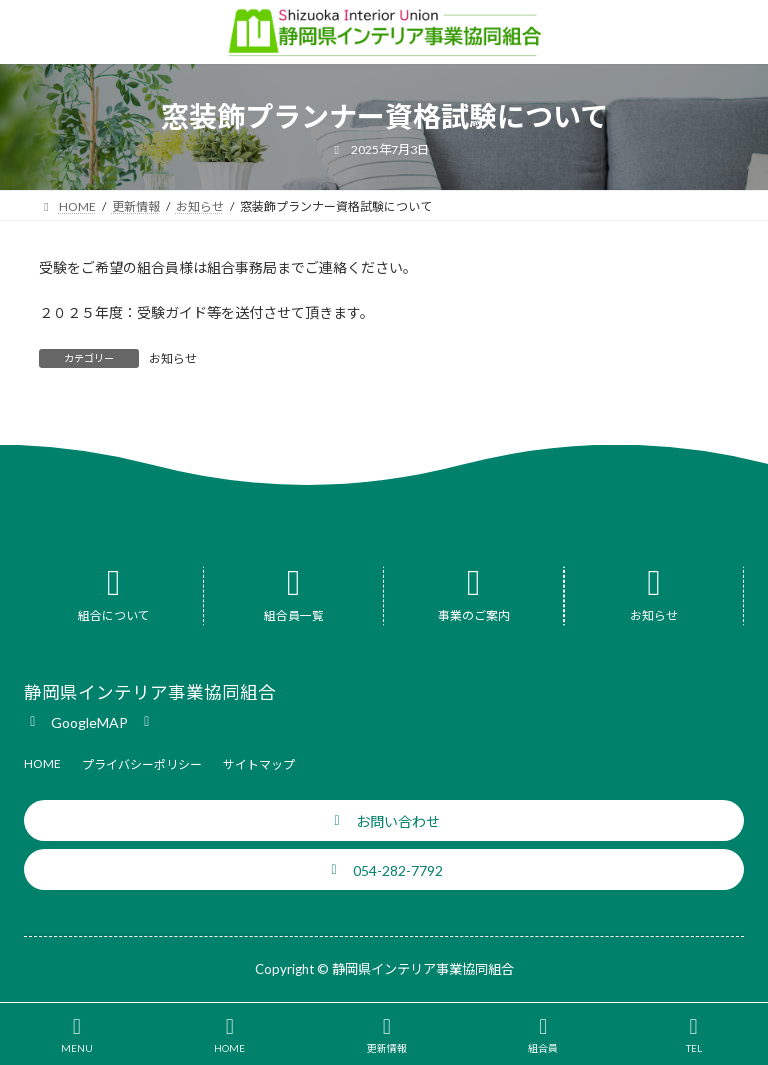 This screenshot has height=1065, width=768. Describe the element at coordinates (387, 1035) in the screenshot. I see `更新情報` at that location.